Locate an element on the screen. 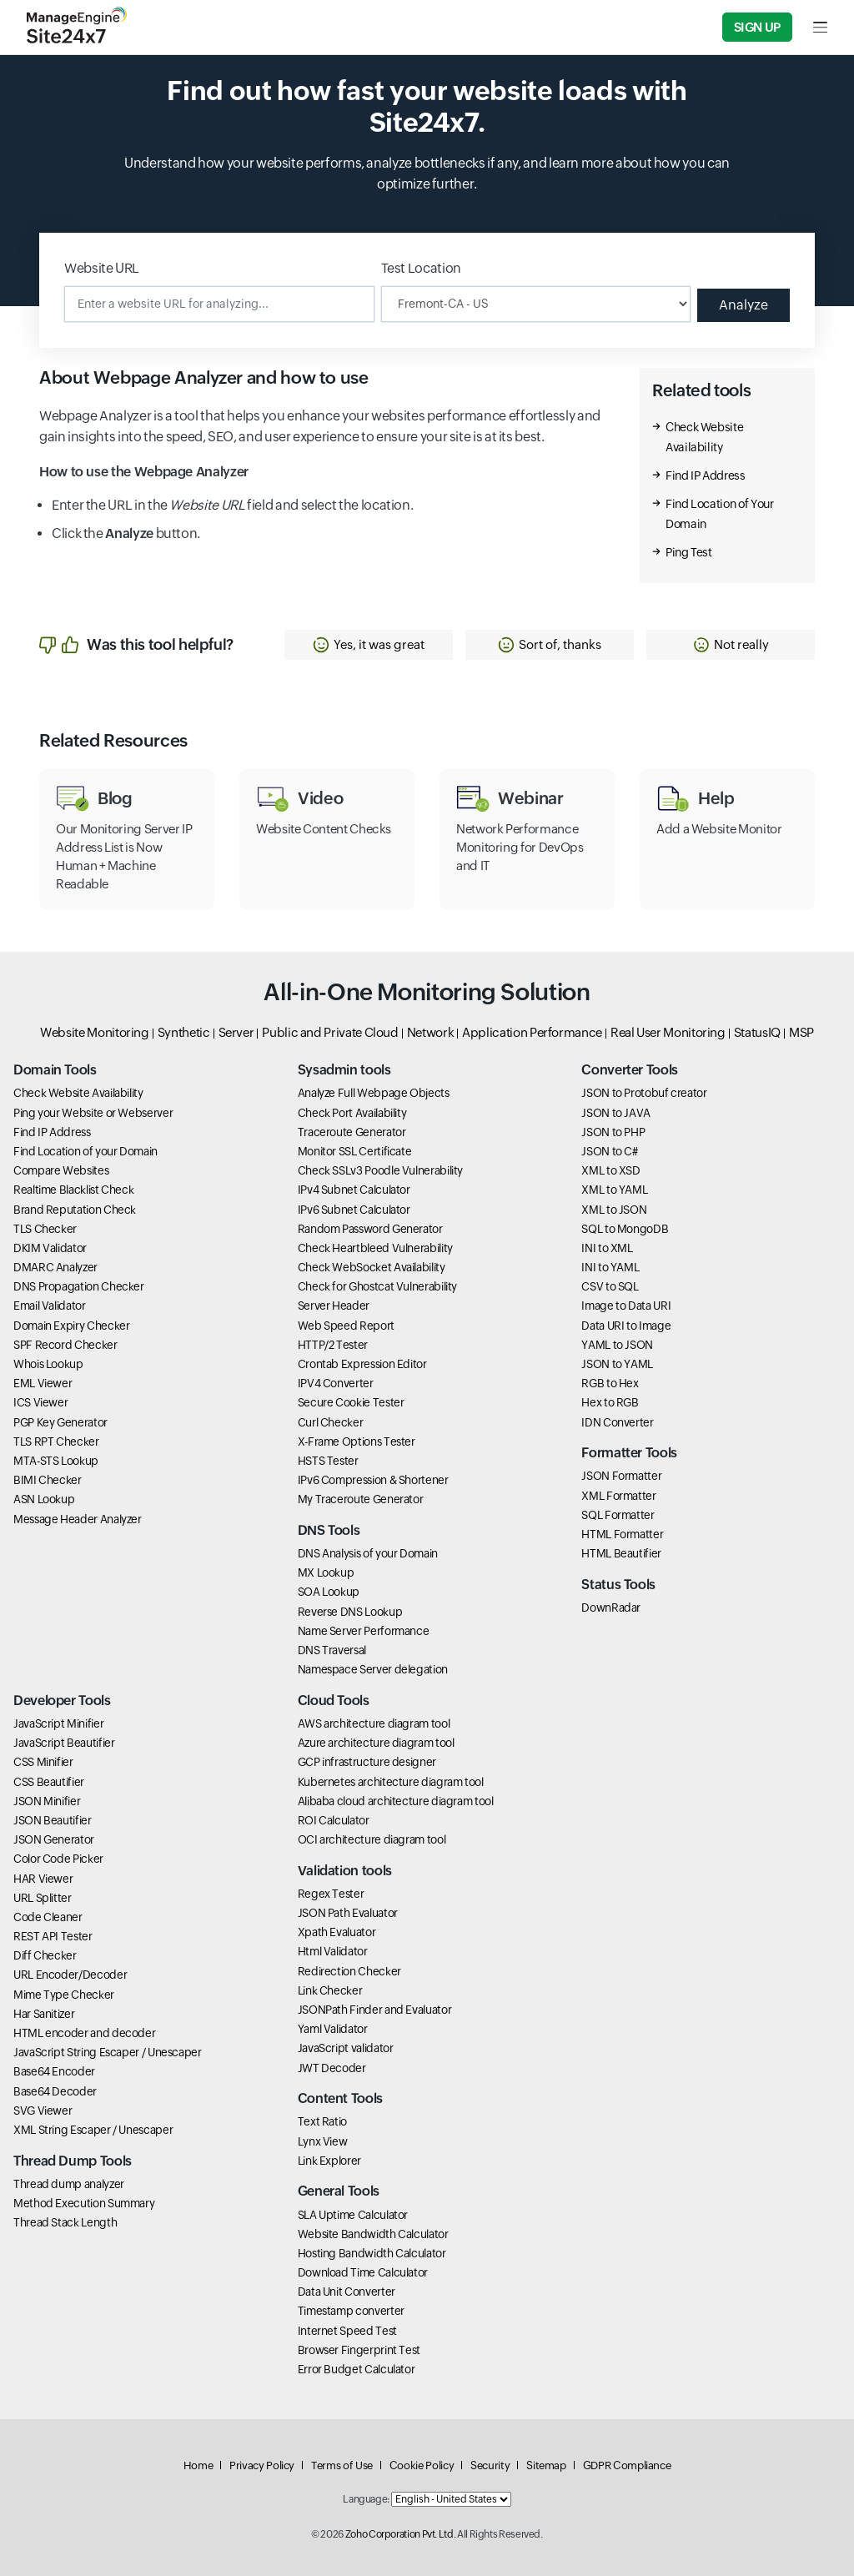 The height and width of the screenshot is (2576, 854). Application Performance is located at coordinates (532, 1032).